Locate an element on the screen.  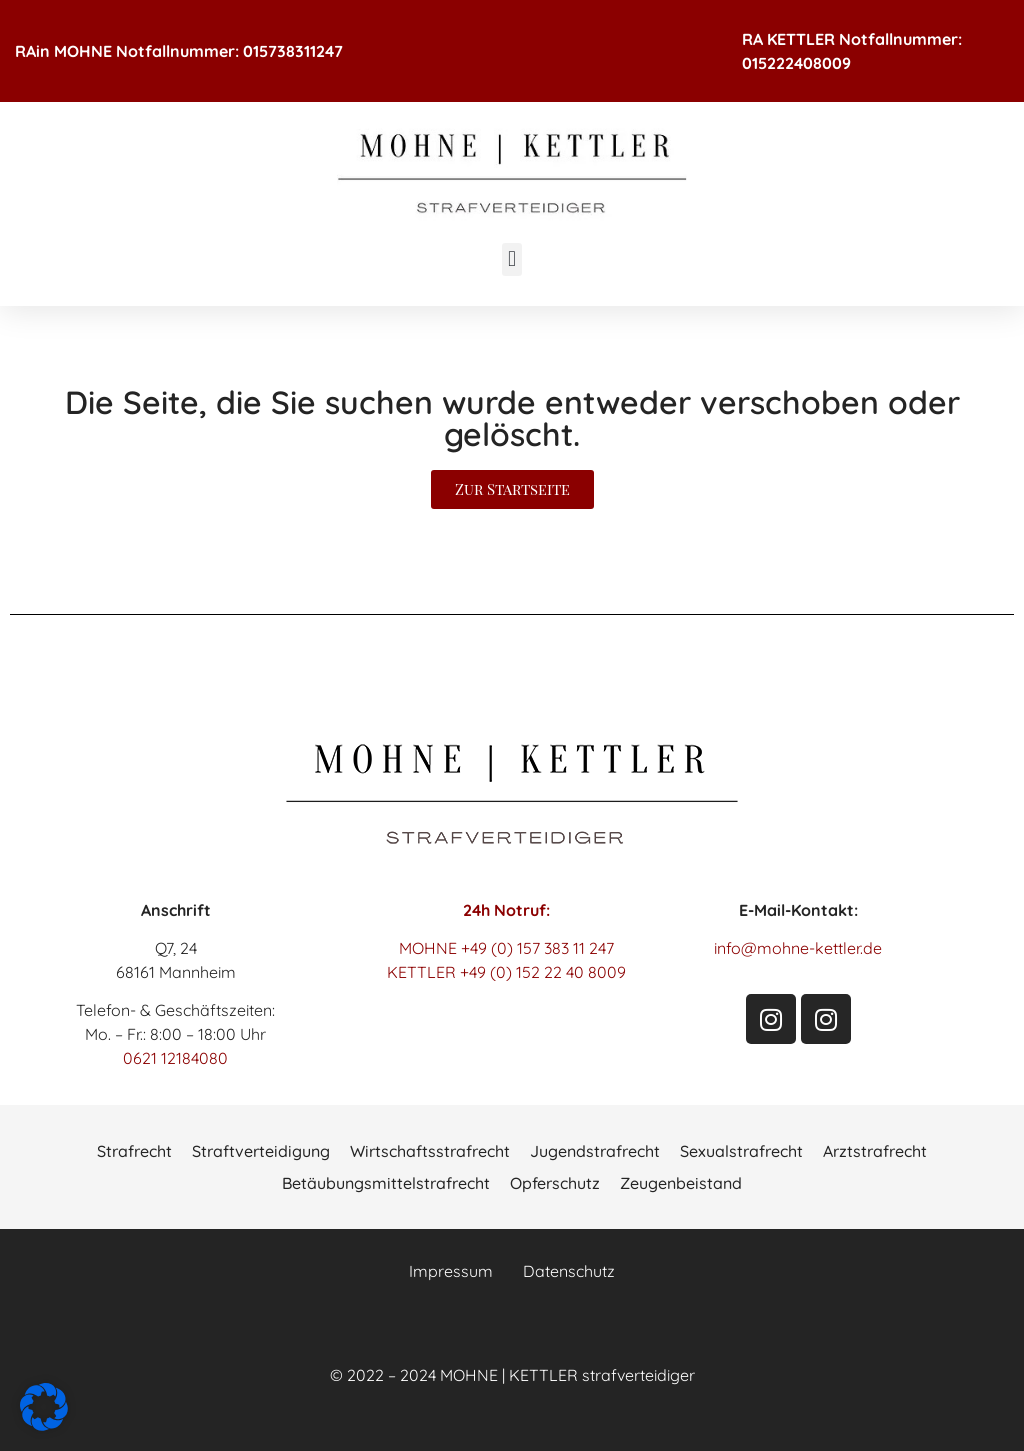
[button] is located at coordinates (511, 259).